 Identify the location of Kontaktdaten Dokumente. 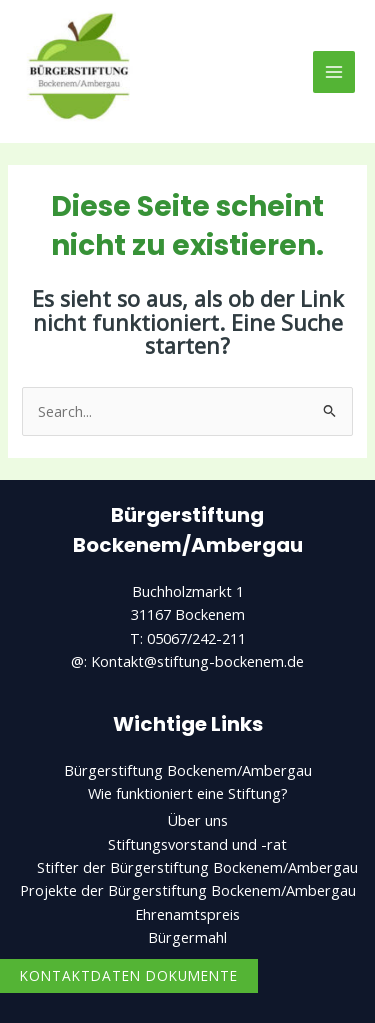
(129, 975).